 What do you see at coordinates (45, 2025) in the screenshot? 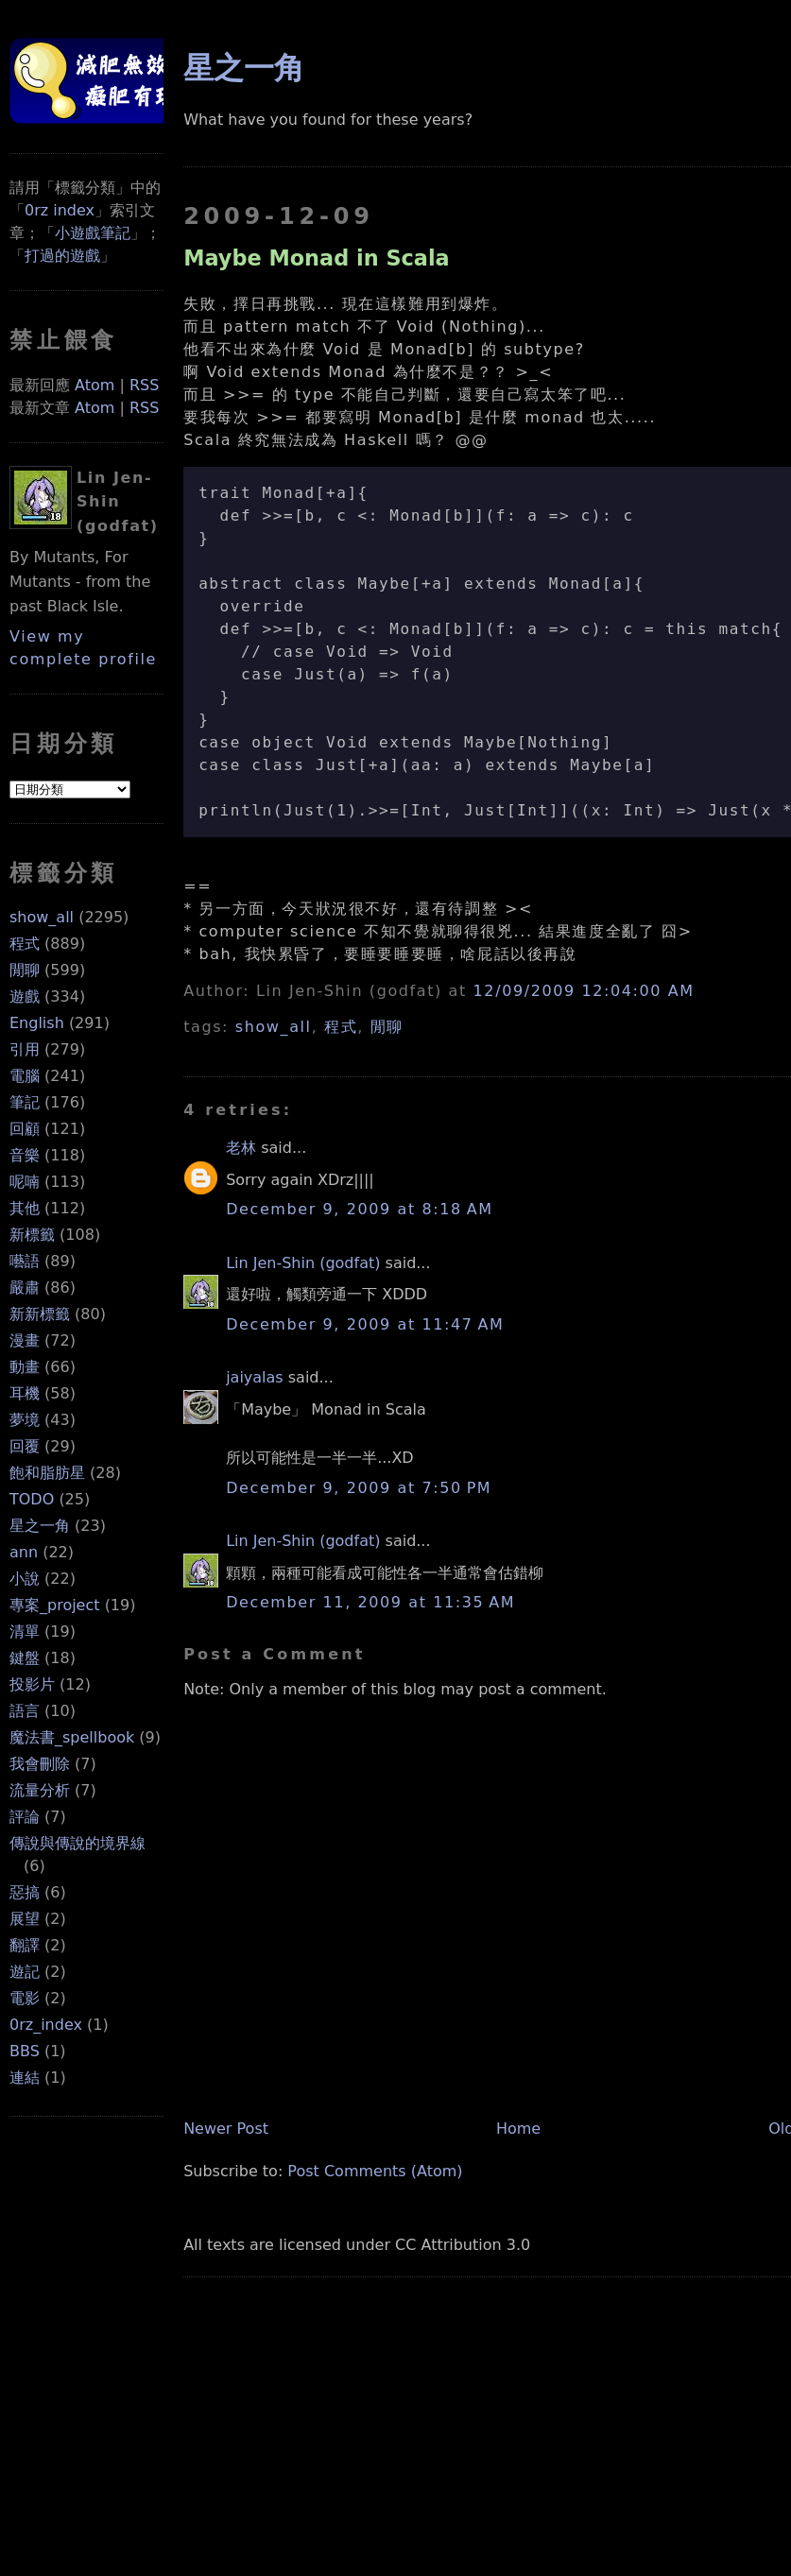
I see `0rz_index` at bounding box center [45, 2025].